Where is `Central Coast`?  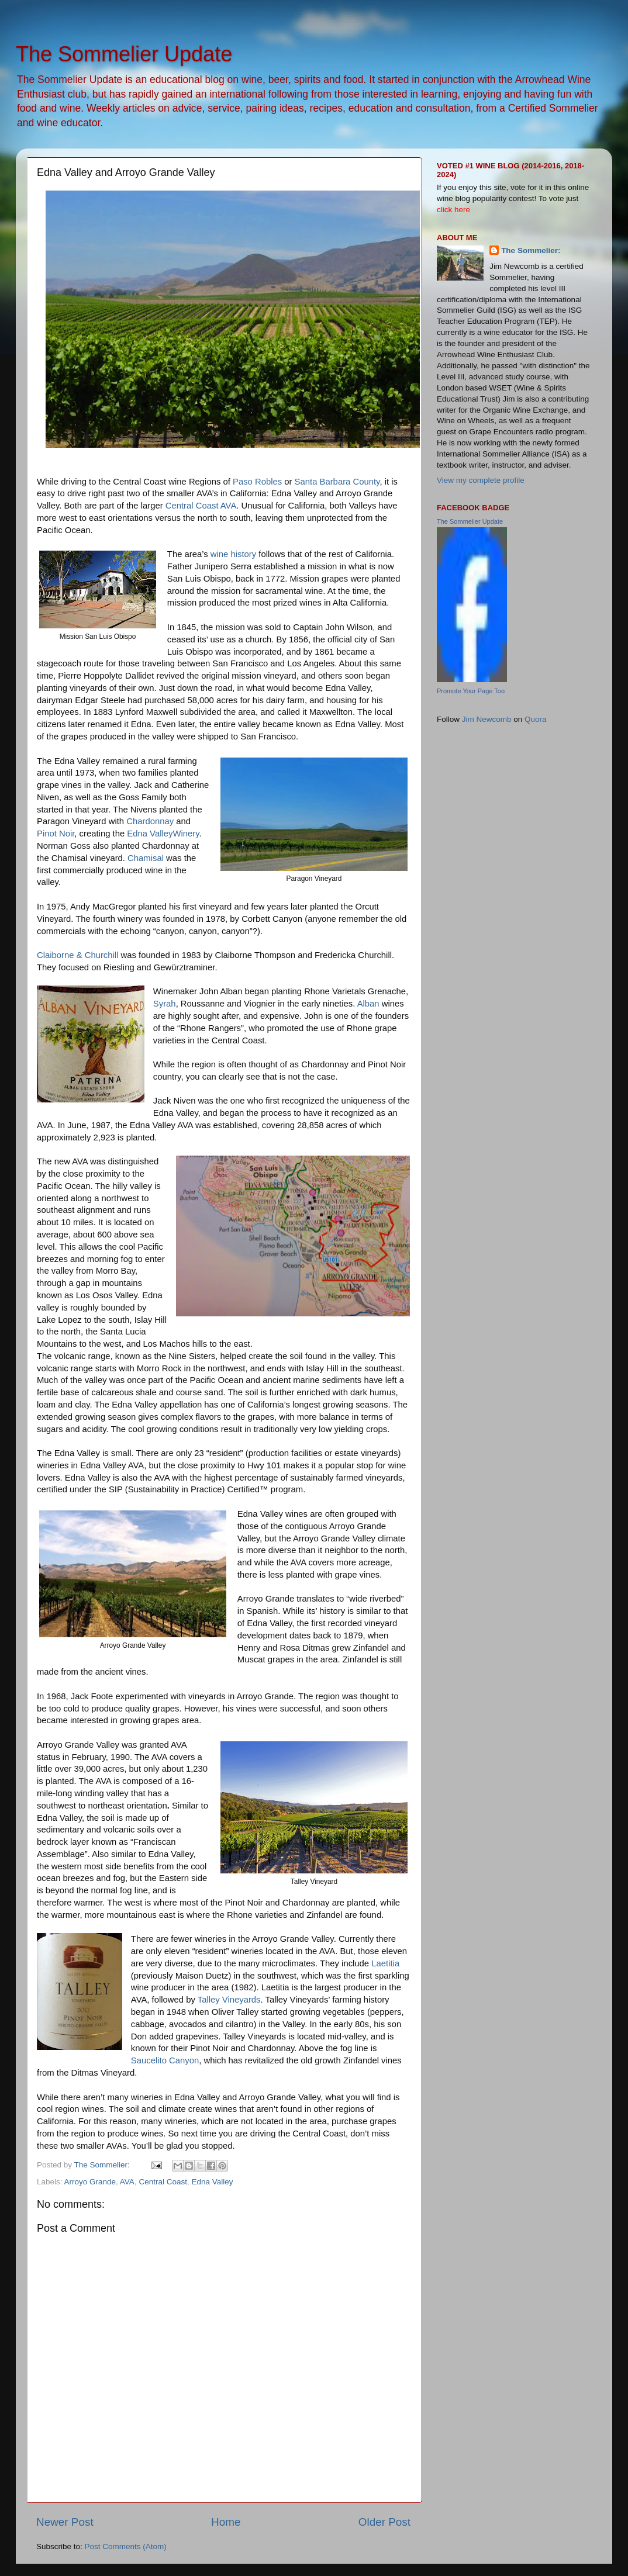
Central Coast is located at coordinates (163, 2181).